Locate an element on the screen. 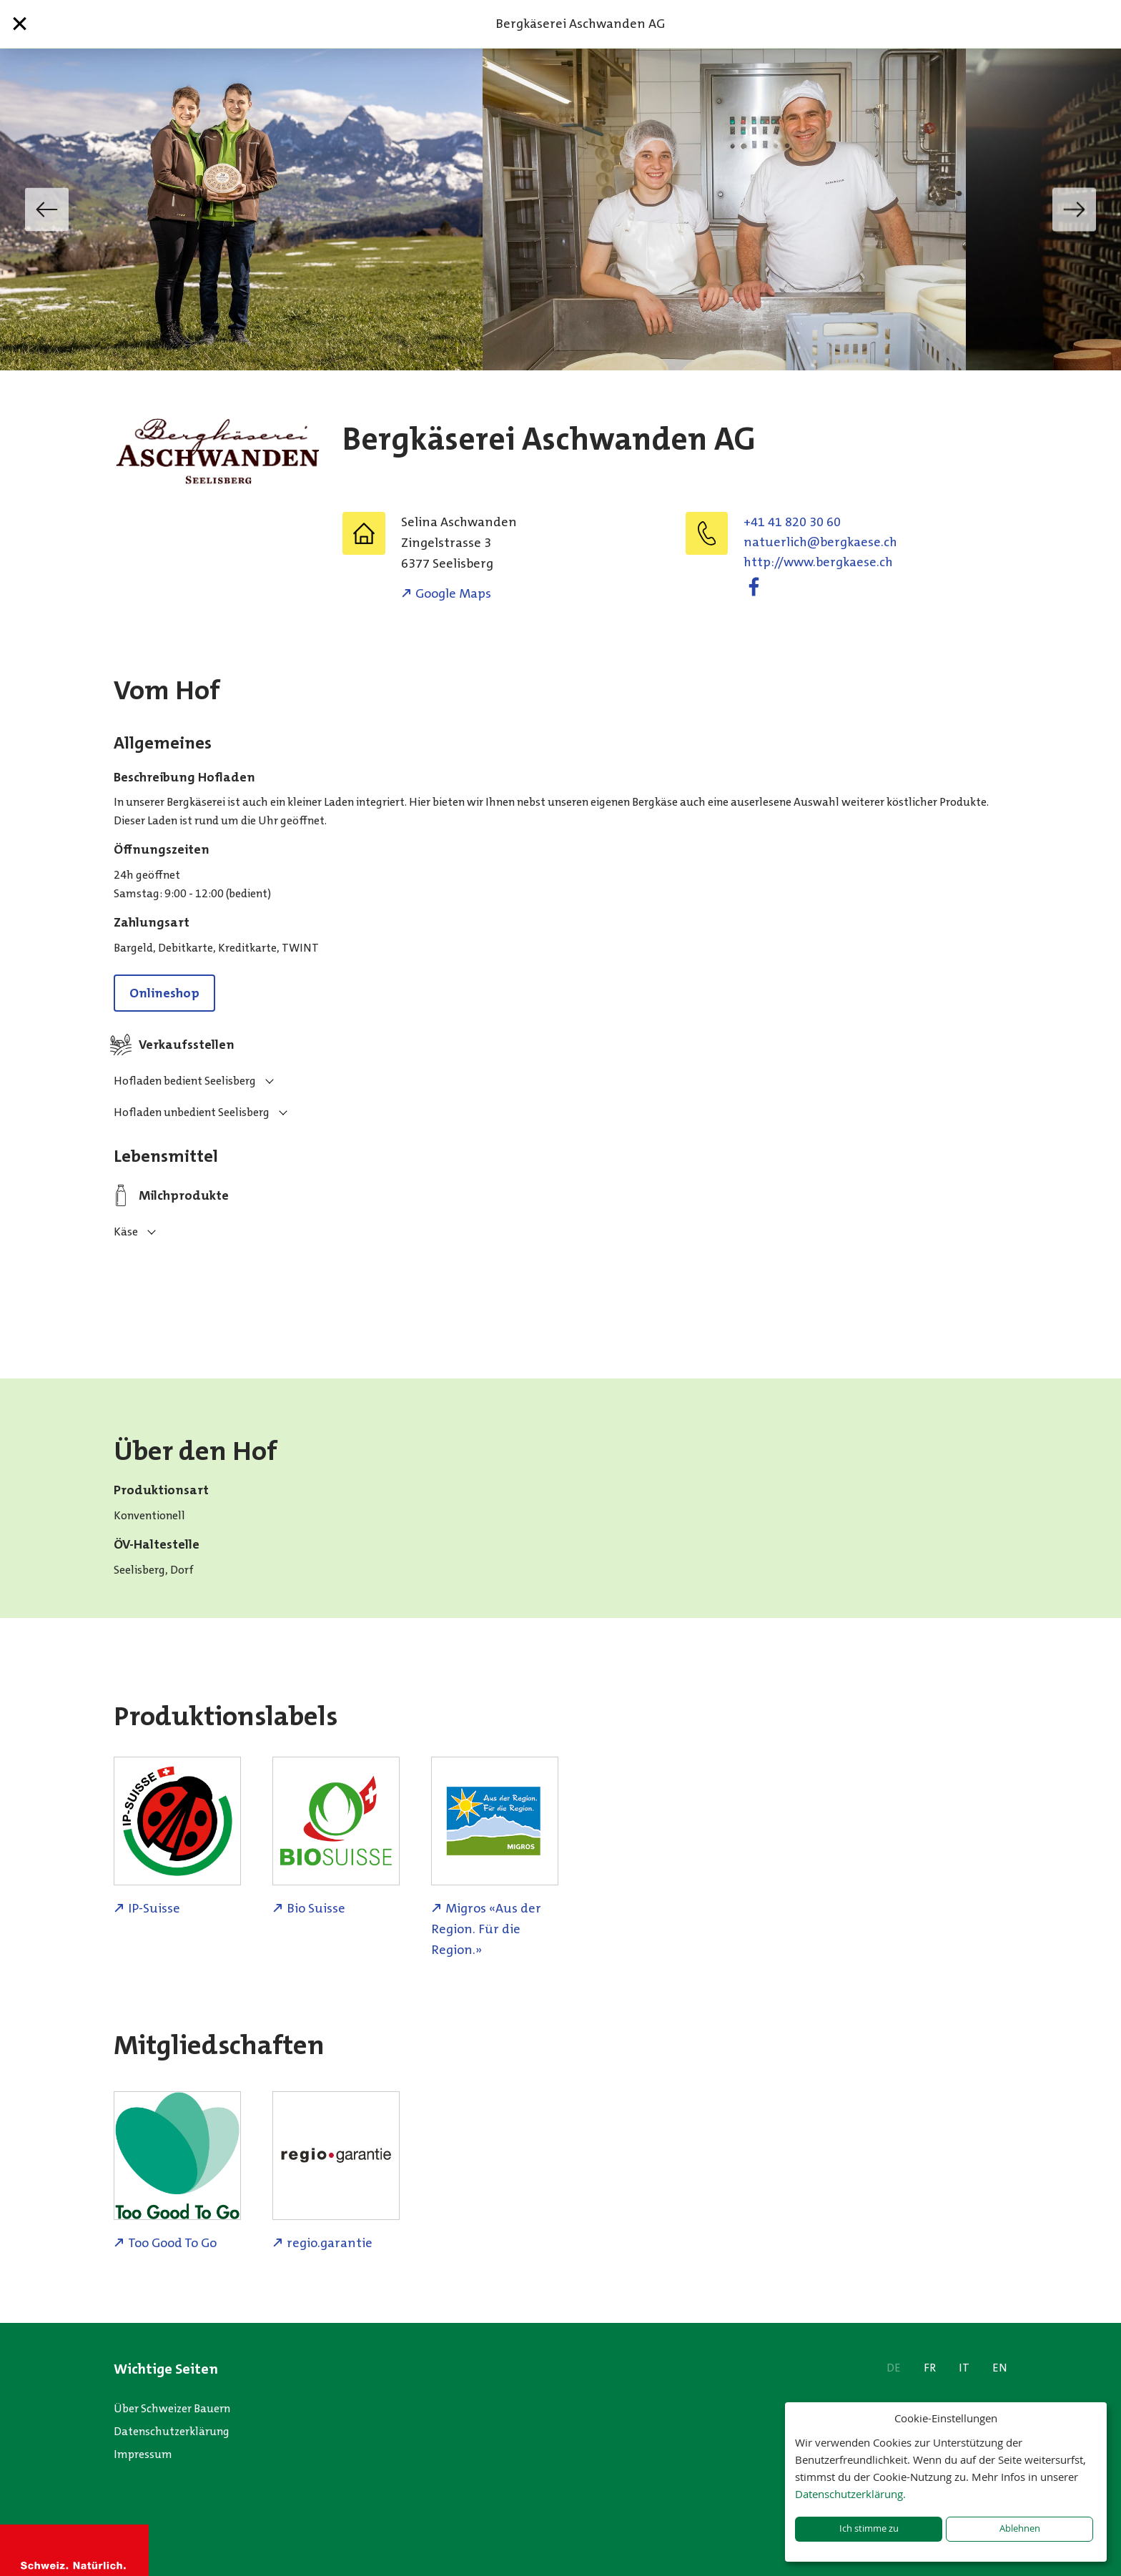 Image resolution: width=1121 pixels, height=2576 pixels. Onlineshop is located at coordinates (164, 993).